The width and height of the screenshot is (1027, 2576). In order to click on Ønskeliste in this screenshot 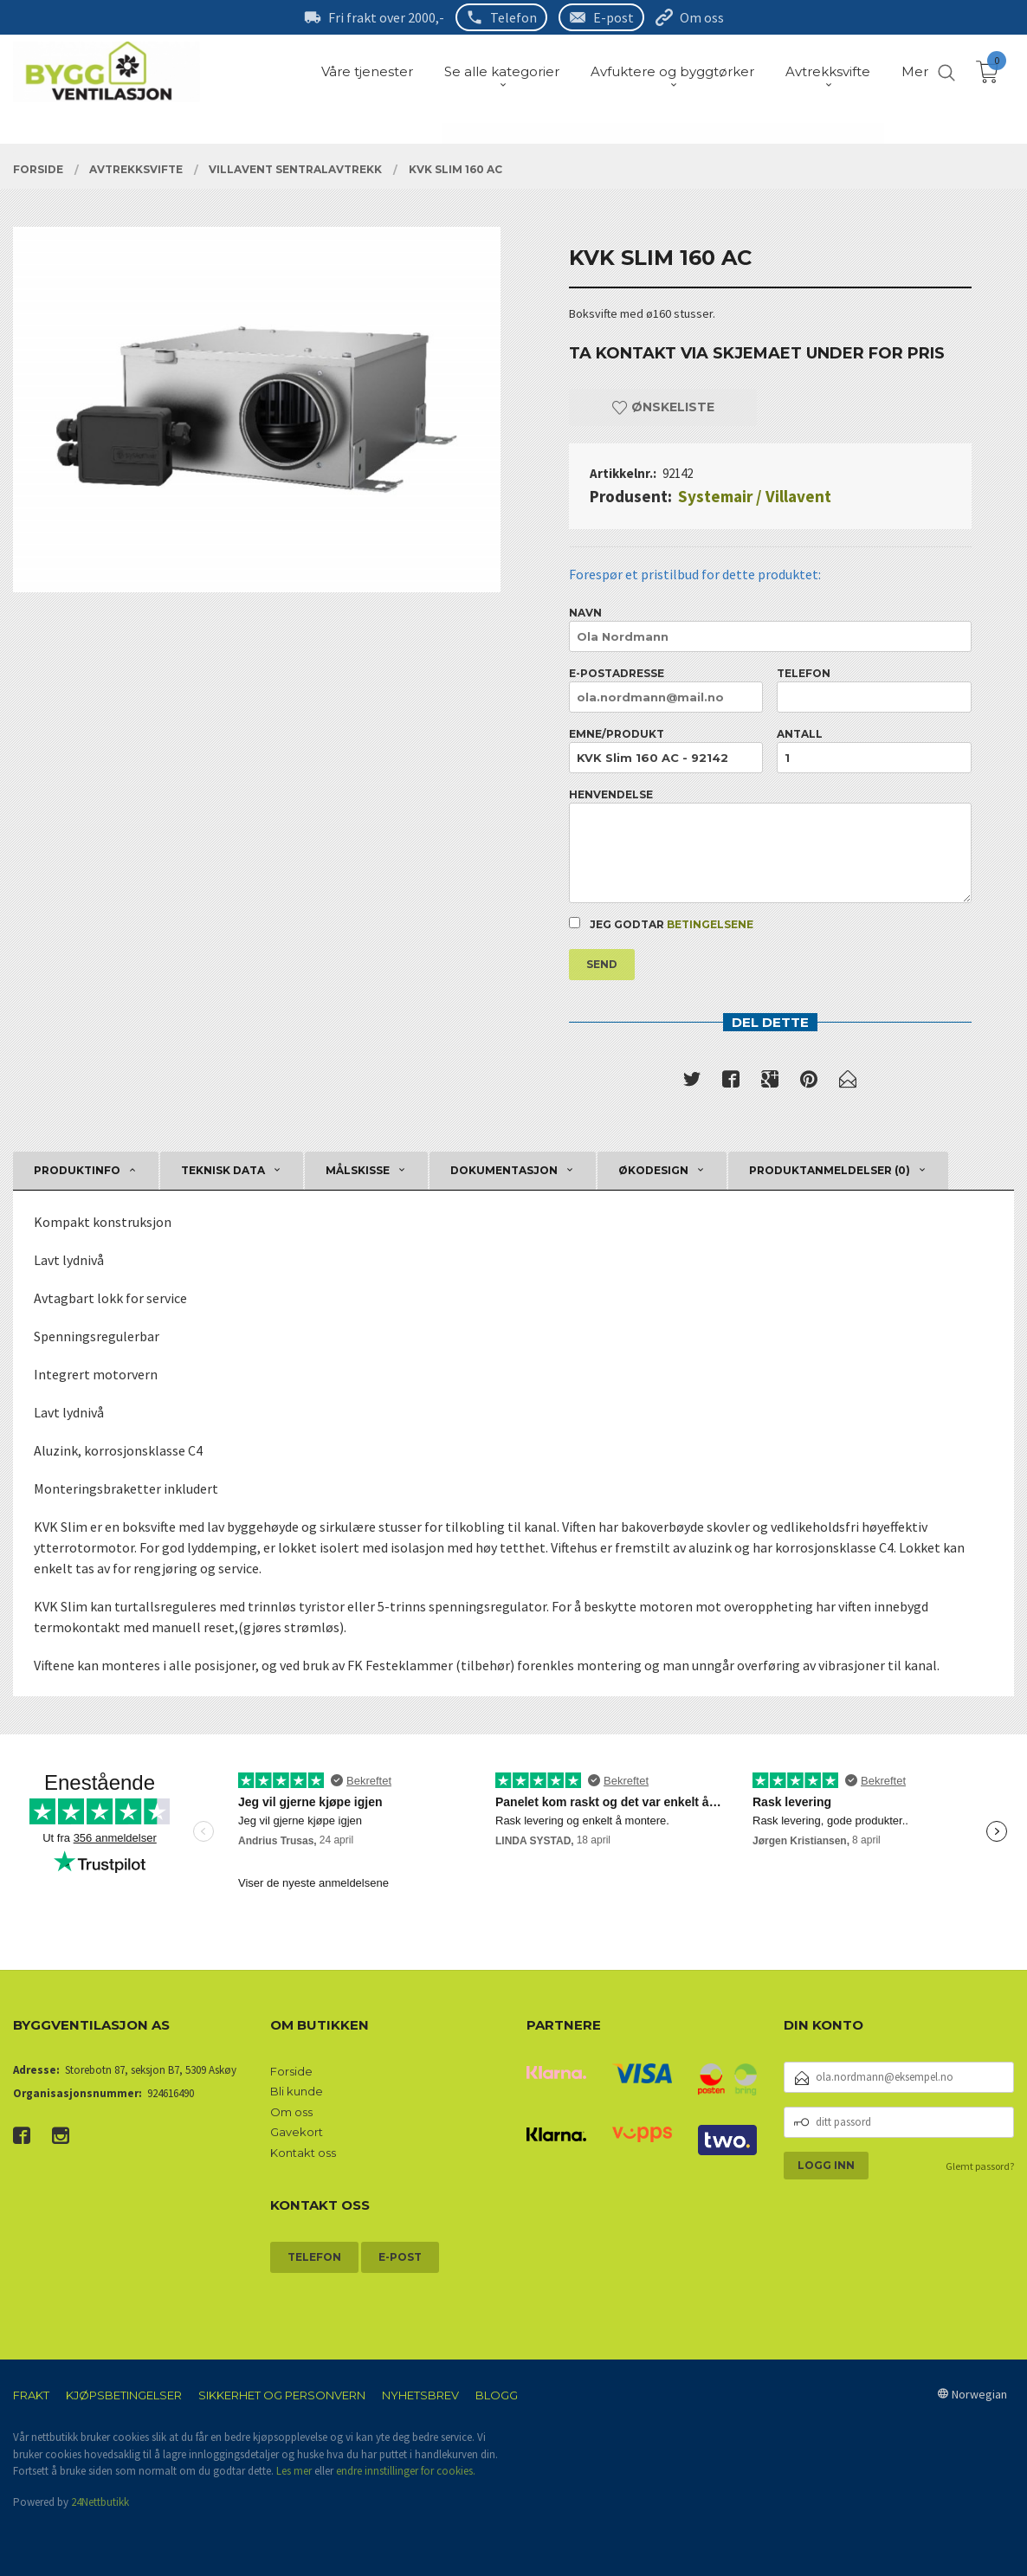, I will do `click(663, 407)`.